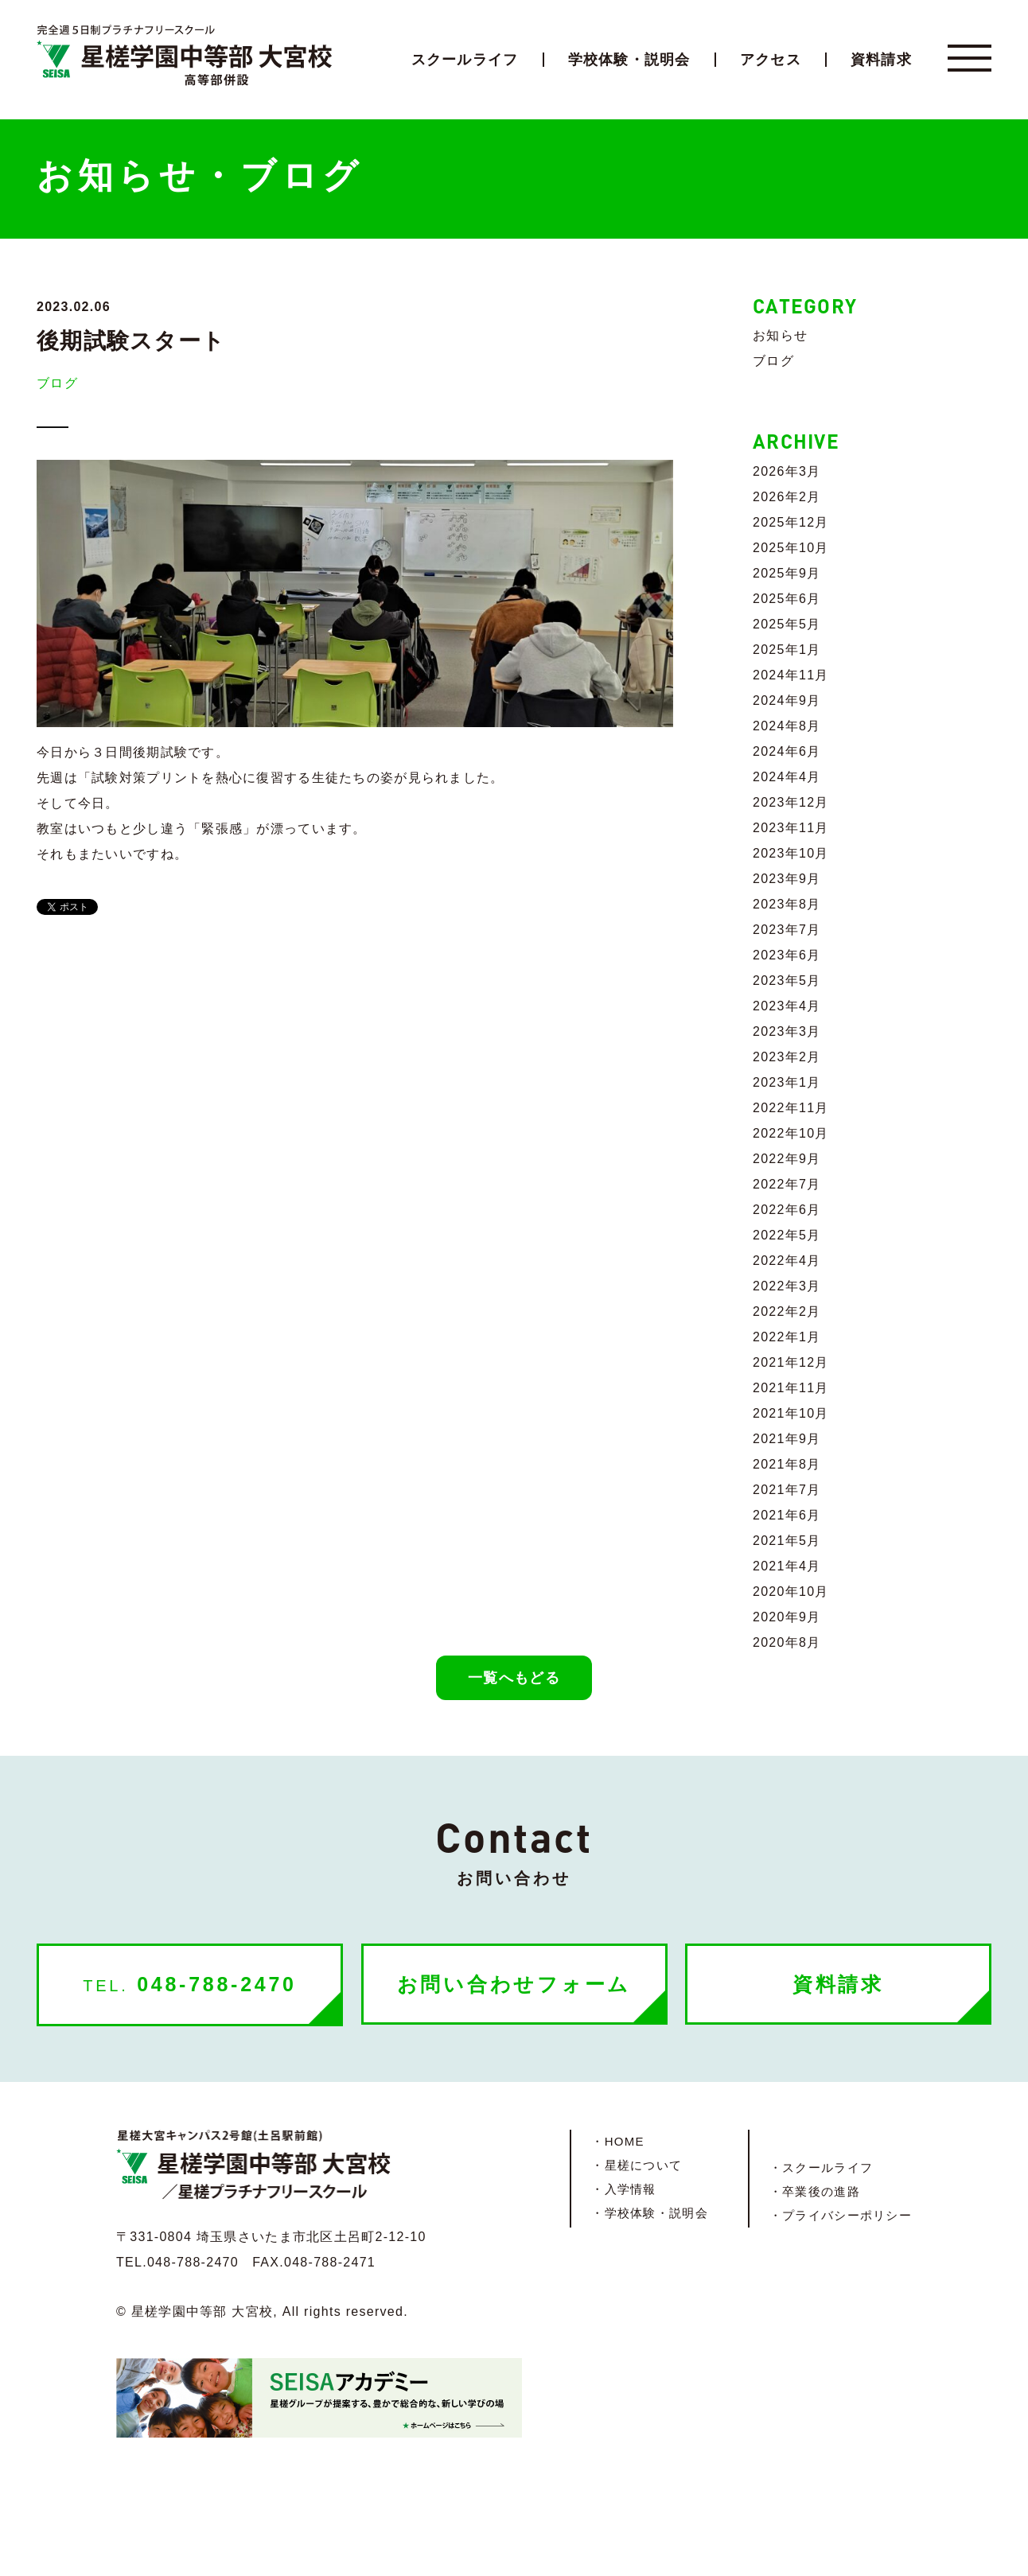 The height and width of the screenshot is (2576, 1028). What do you see at coordinates (623, 2189) in the screenshot?
I see `・入学情報` at bounding box center [623, 2189].